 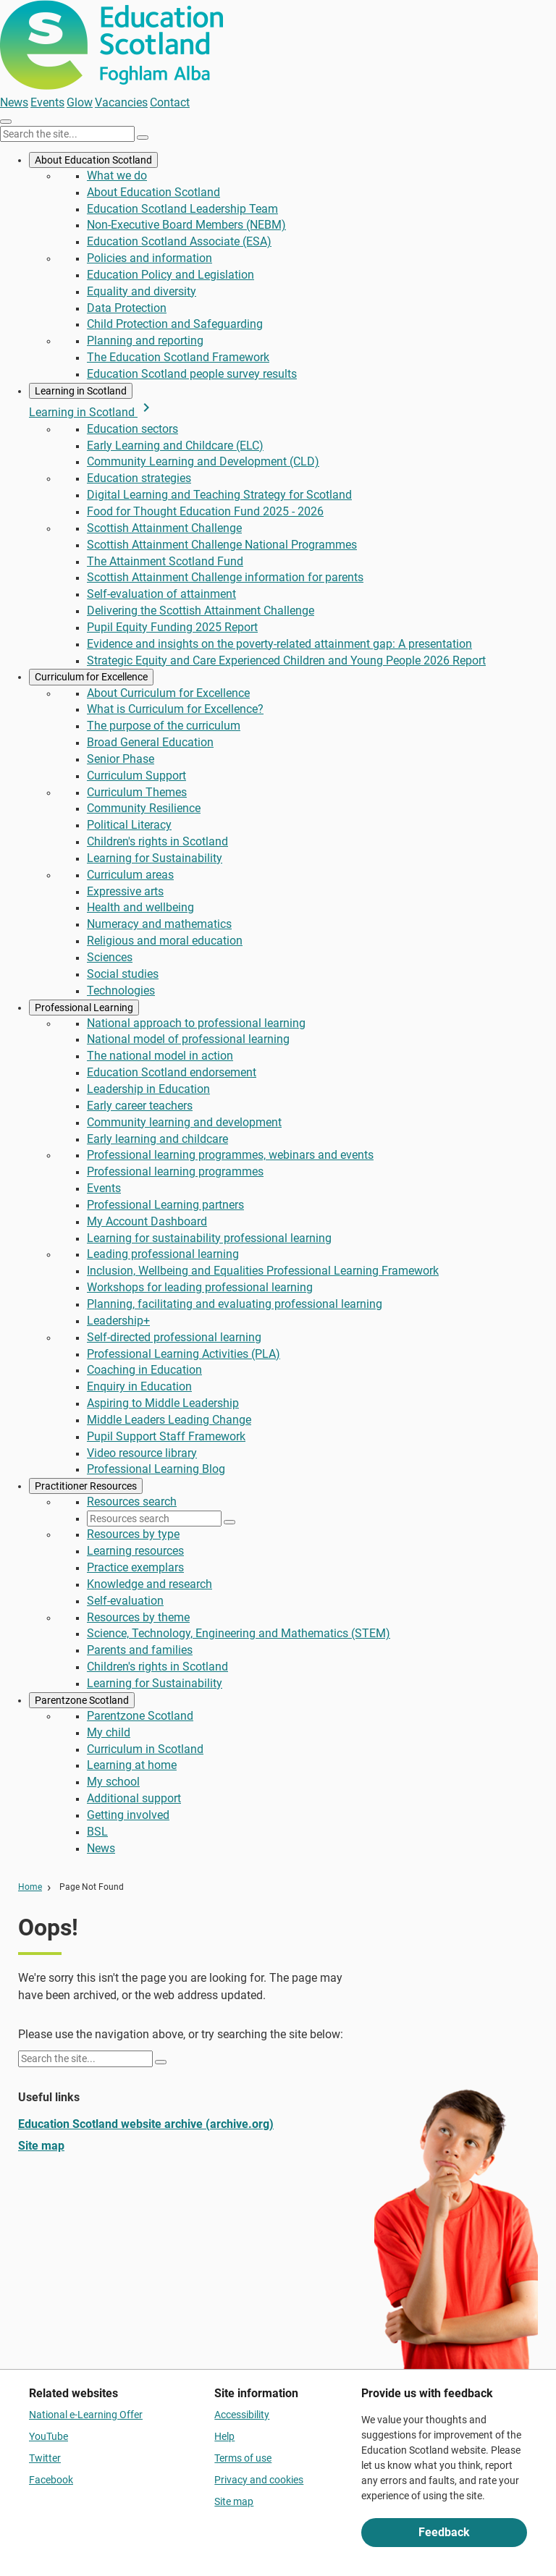 I want to click on Privacy and cookies, so click(x=258, y=2480).